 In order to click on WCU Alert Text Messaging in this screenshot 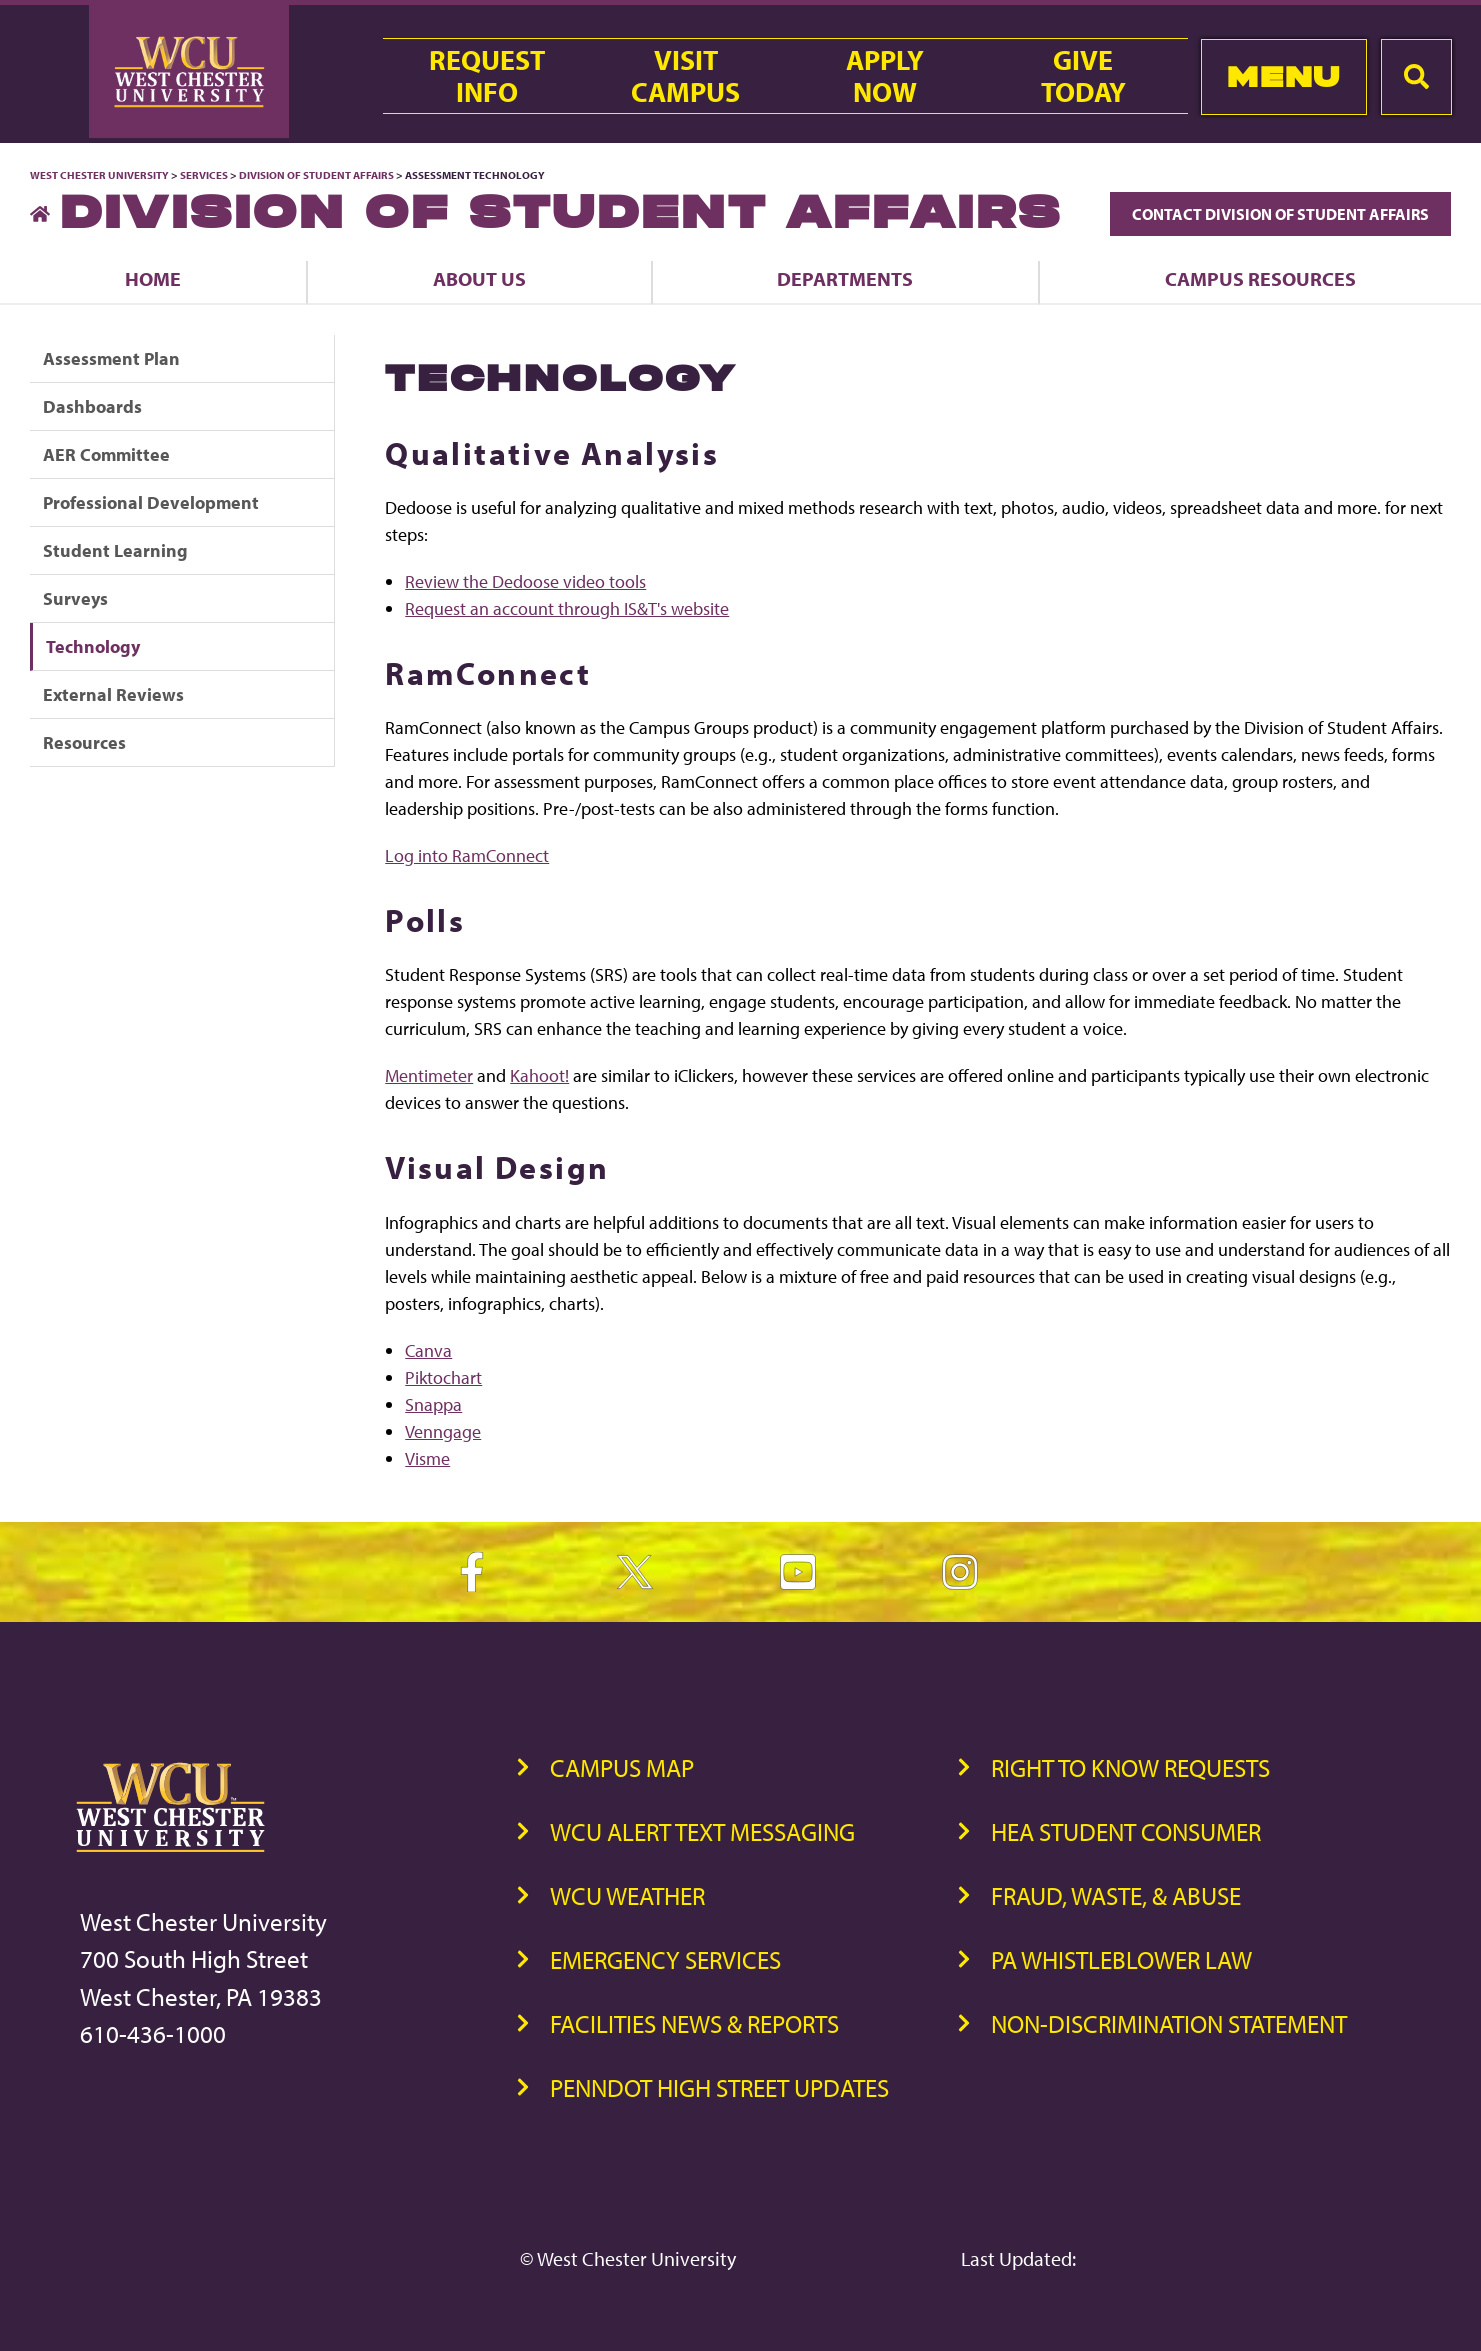, I will do `click(702, 1831)`.